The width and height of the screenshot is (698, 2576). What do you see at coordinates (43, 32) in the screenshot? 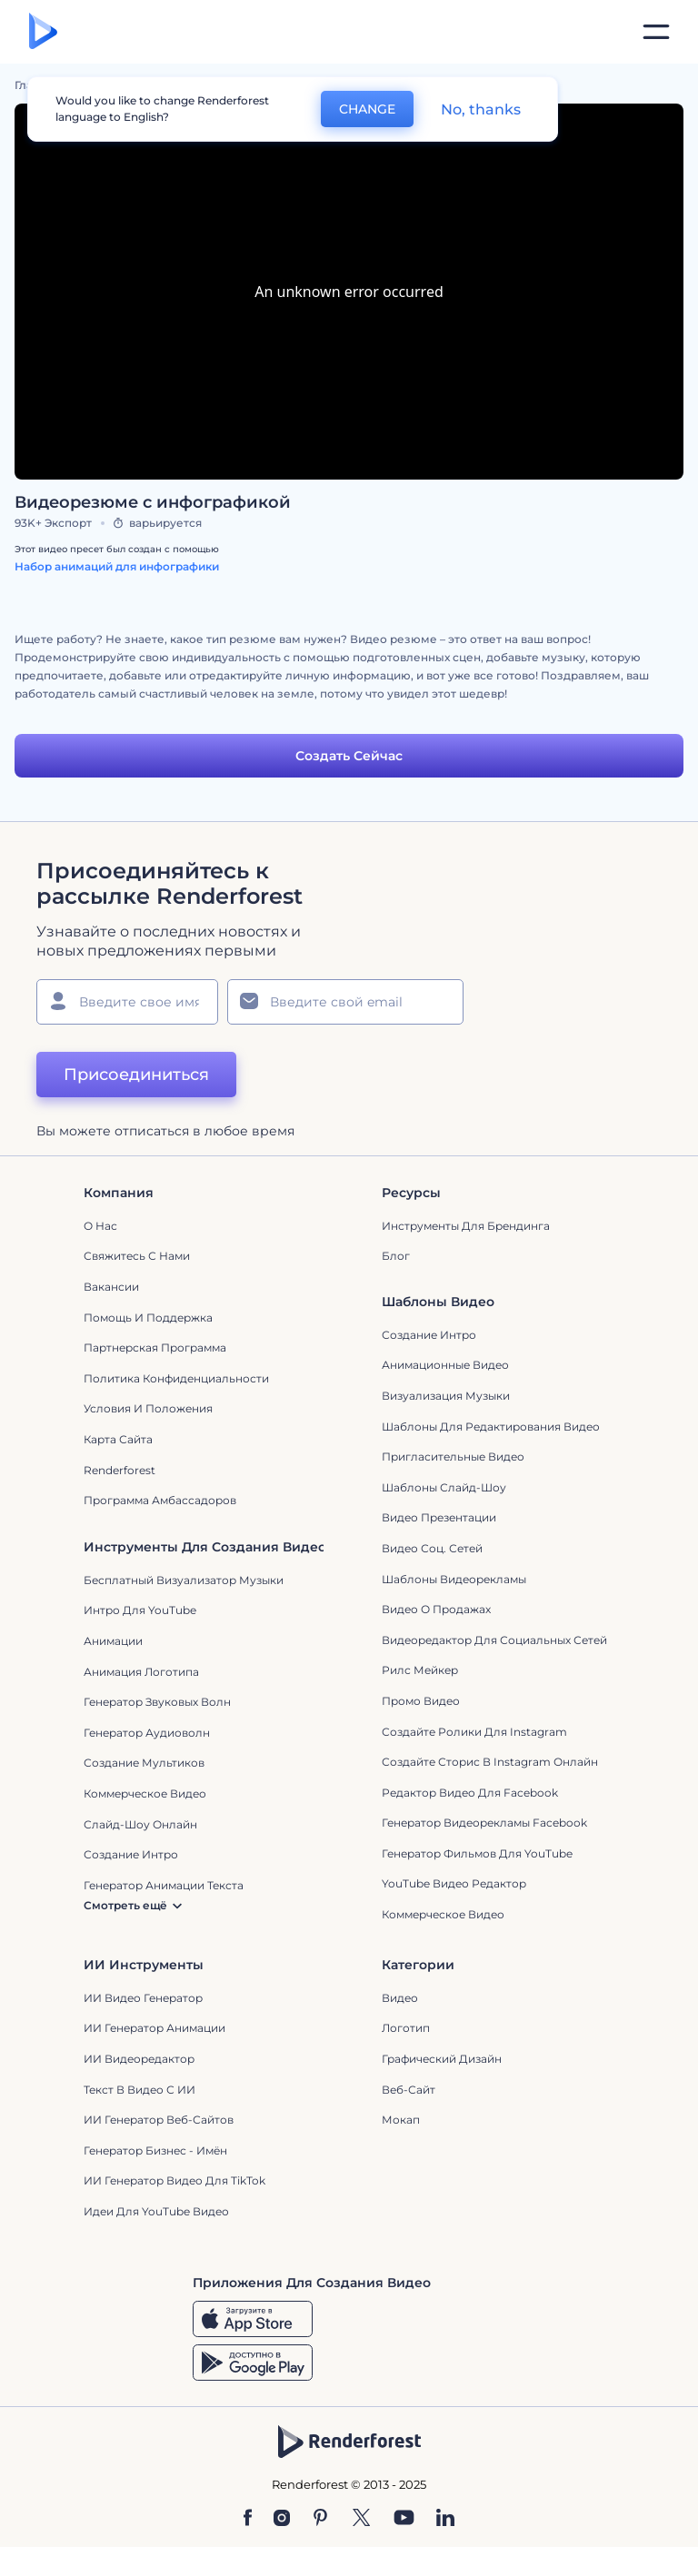
I see `[Главная Renderforest]` at bounding box center [43, 32].